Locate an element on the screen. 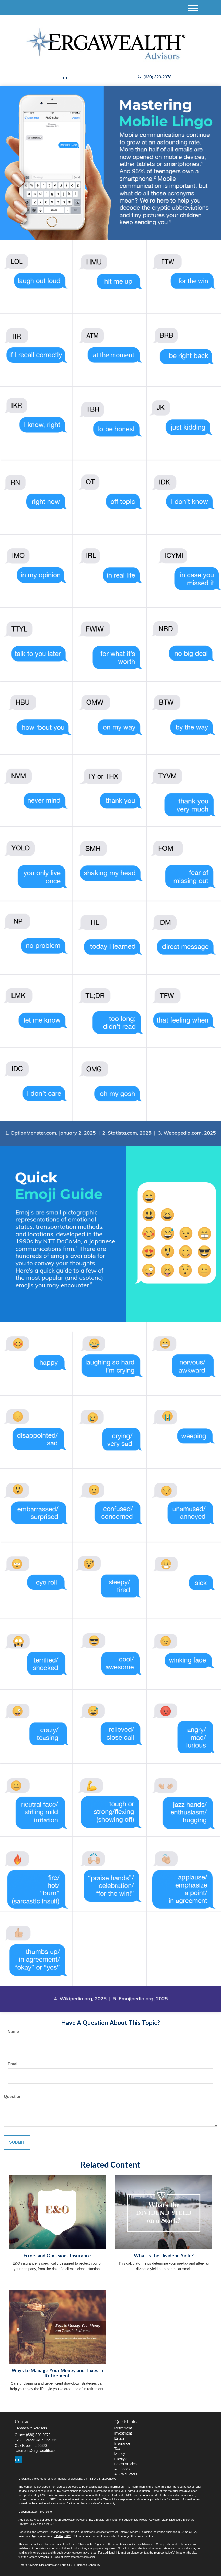 Image resolution: width=221 pixels, height=2576 pixels. Lifestyle is located at coordinates (120, 2459).